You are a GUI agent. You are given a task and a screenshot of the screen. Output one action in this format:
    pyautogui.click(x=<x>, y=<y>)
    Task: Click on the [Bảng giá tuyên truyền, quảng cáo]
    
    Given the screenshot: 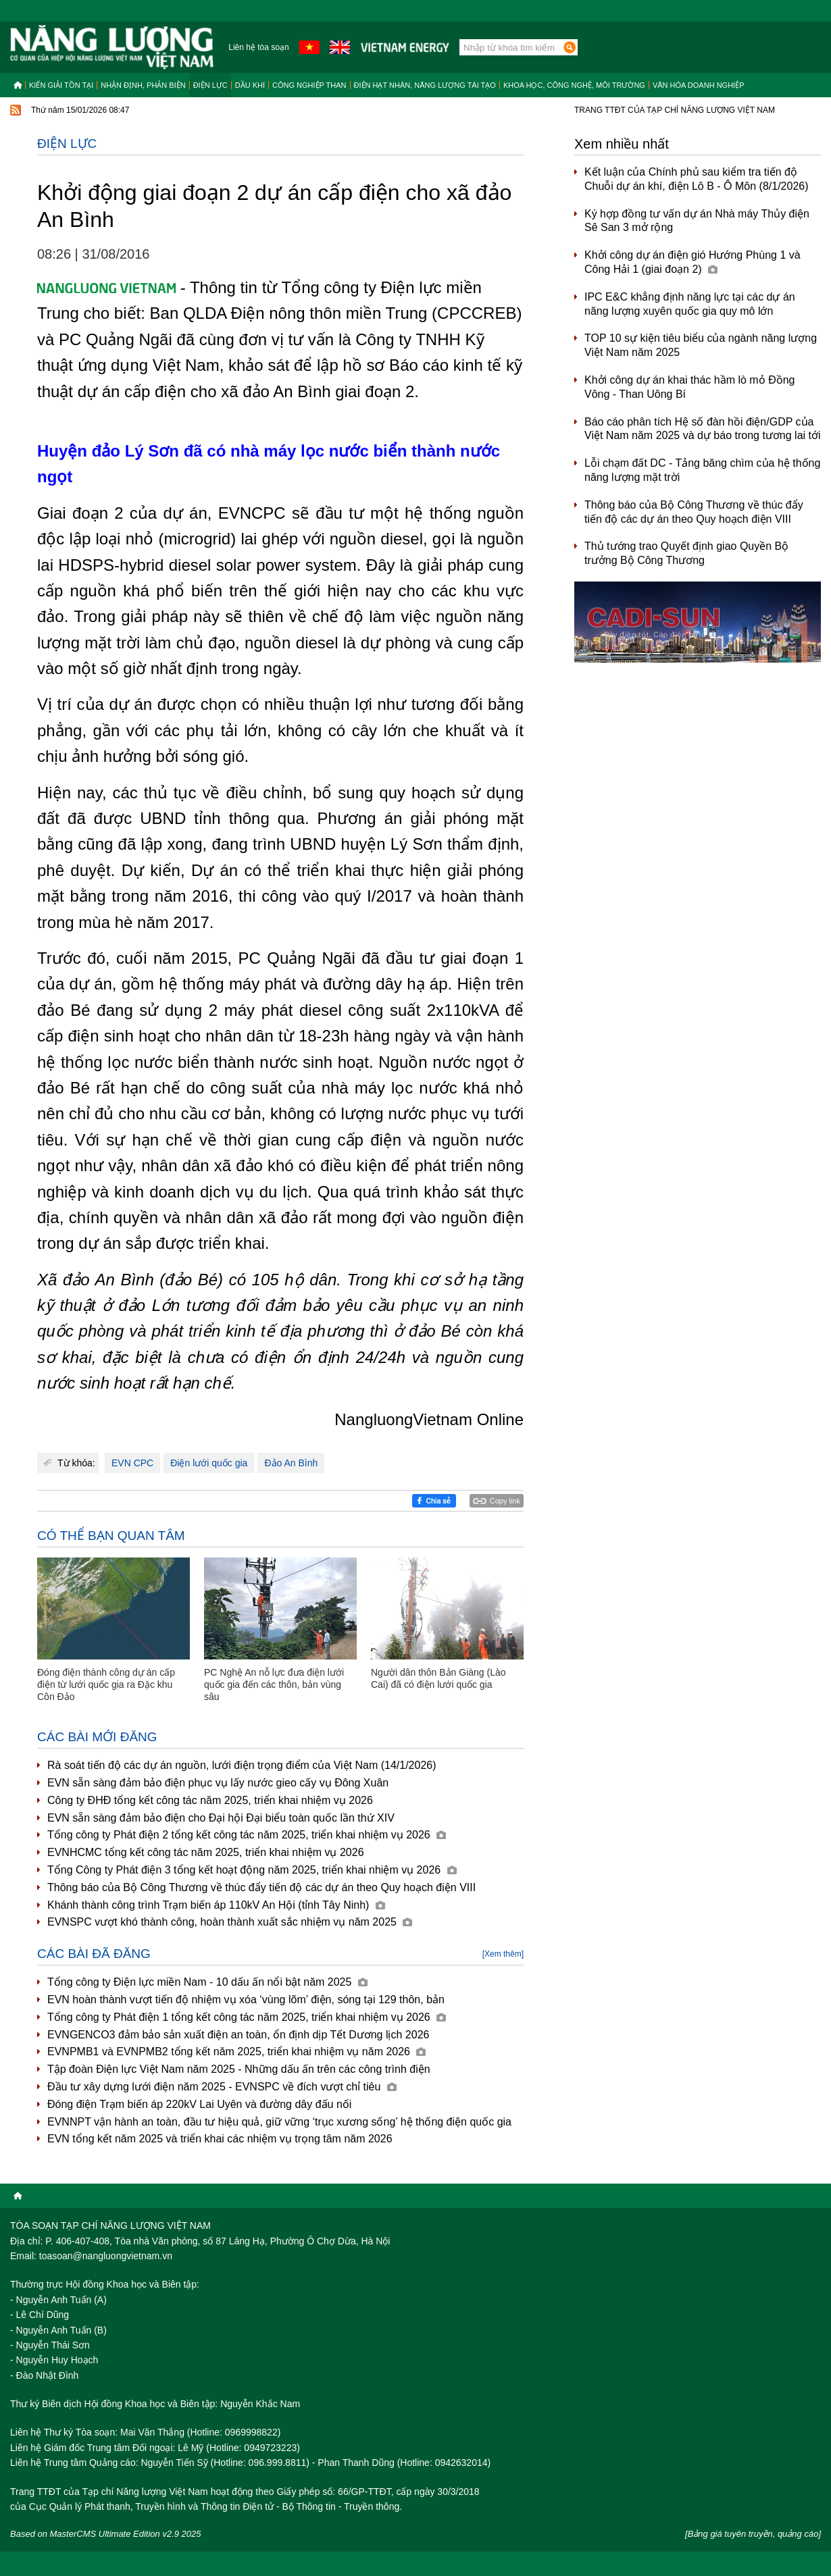 What is the action you would take?
    pyautogui.click(x=753, y=2534)
    